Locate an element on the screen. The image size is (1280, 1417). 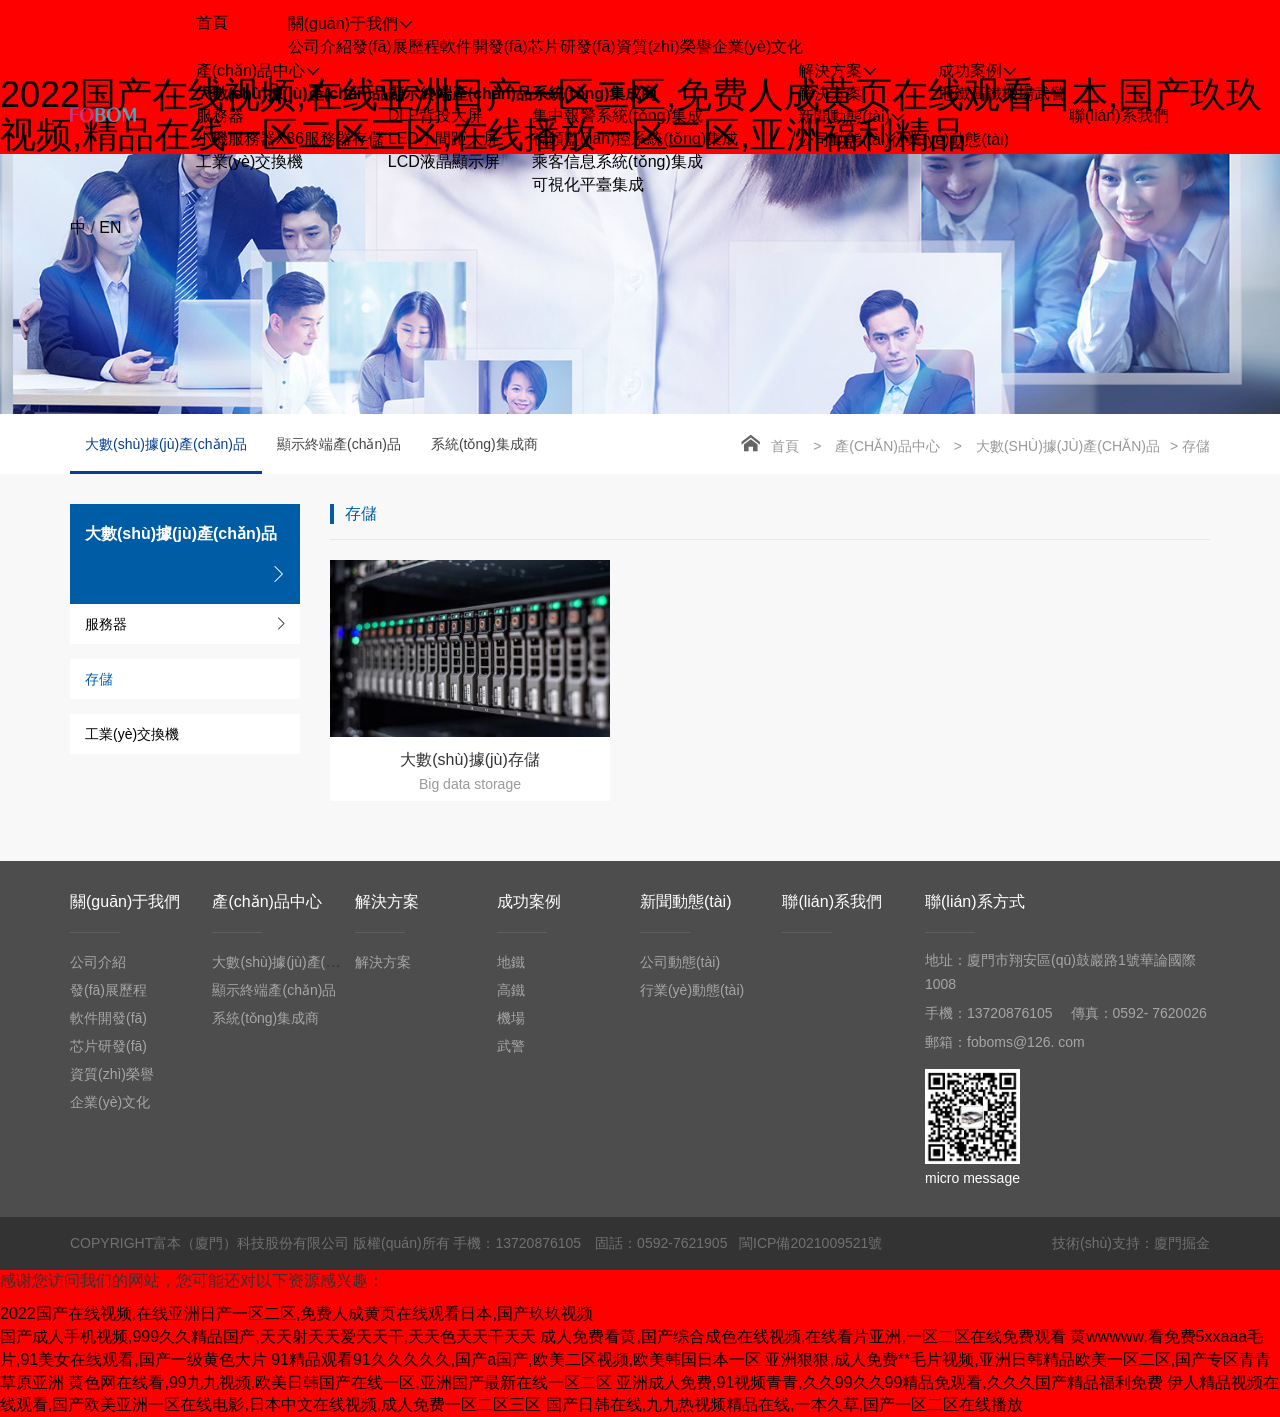
LCD液晶顯示屏 is located at coordinates (444, 161).